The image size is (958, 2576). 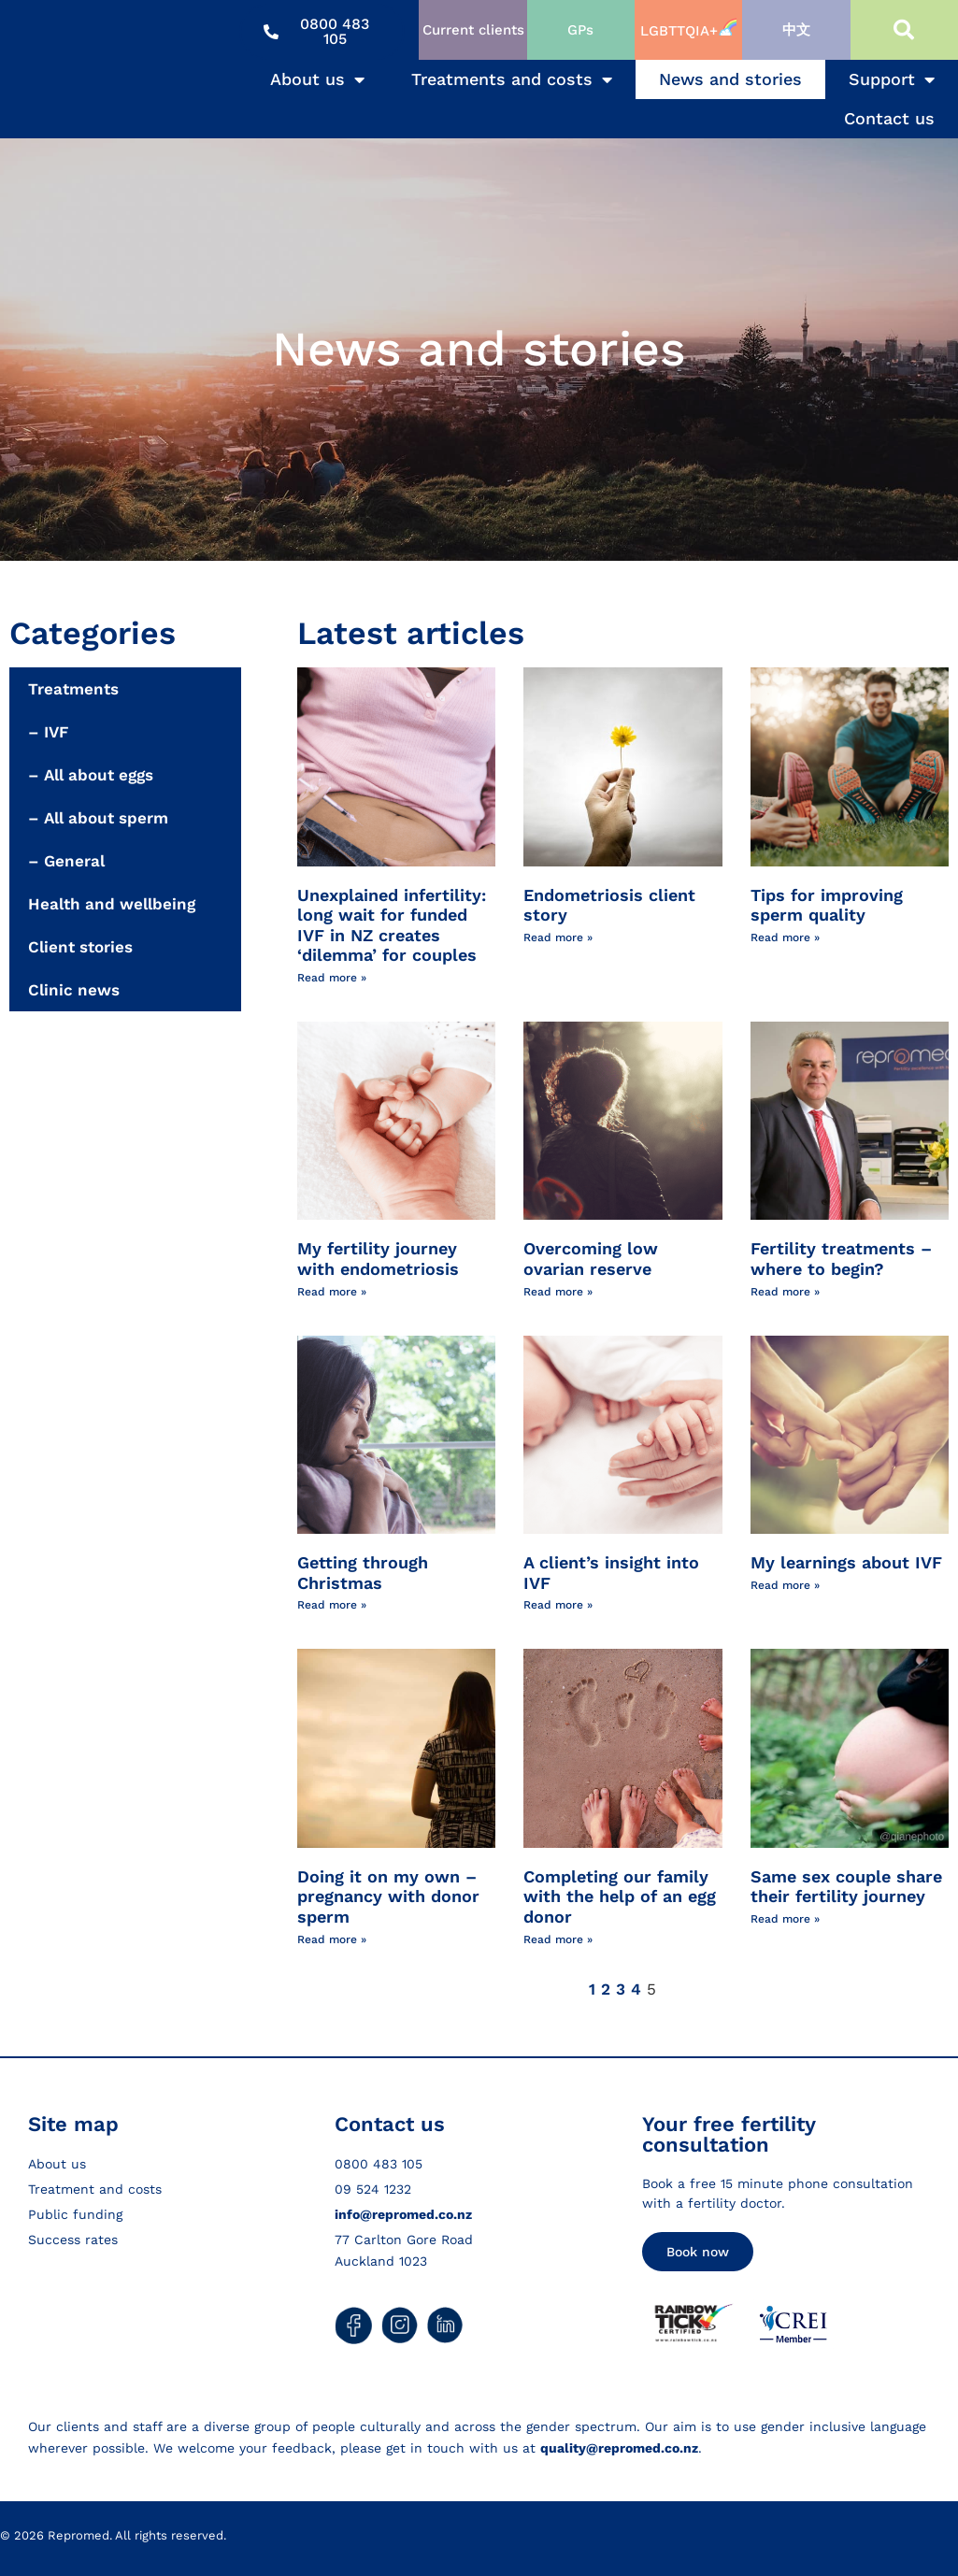 What do you see at coordinates (796, 29) in the screenshot?
I see `中文` at bounding box center [796, 29].